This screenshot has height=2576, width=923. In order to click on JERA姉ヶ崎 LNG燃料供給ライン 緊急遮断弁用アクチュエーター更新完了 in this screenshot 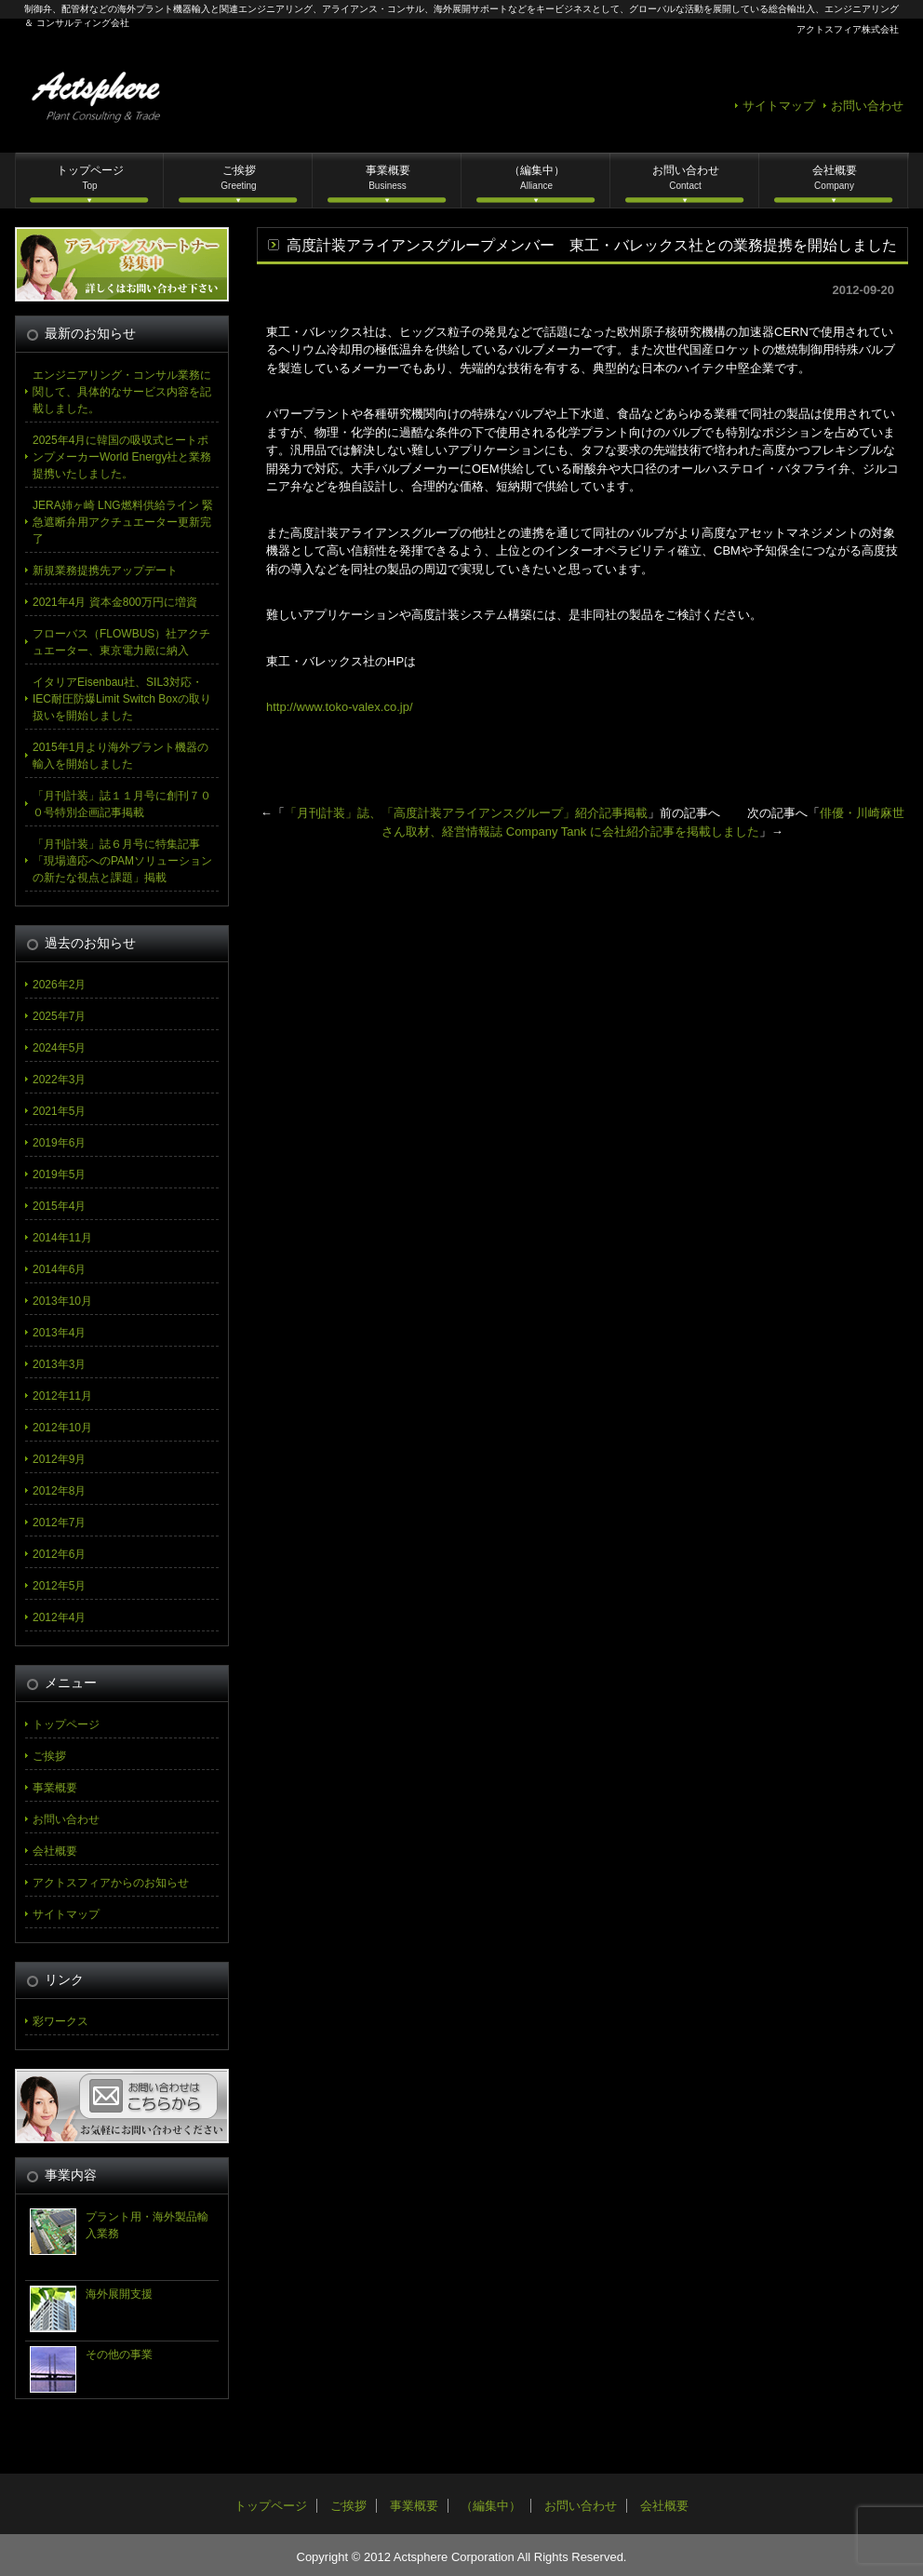, I will do `click(123, 522)`.